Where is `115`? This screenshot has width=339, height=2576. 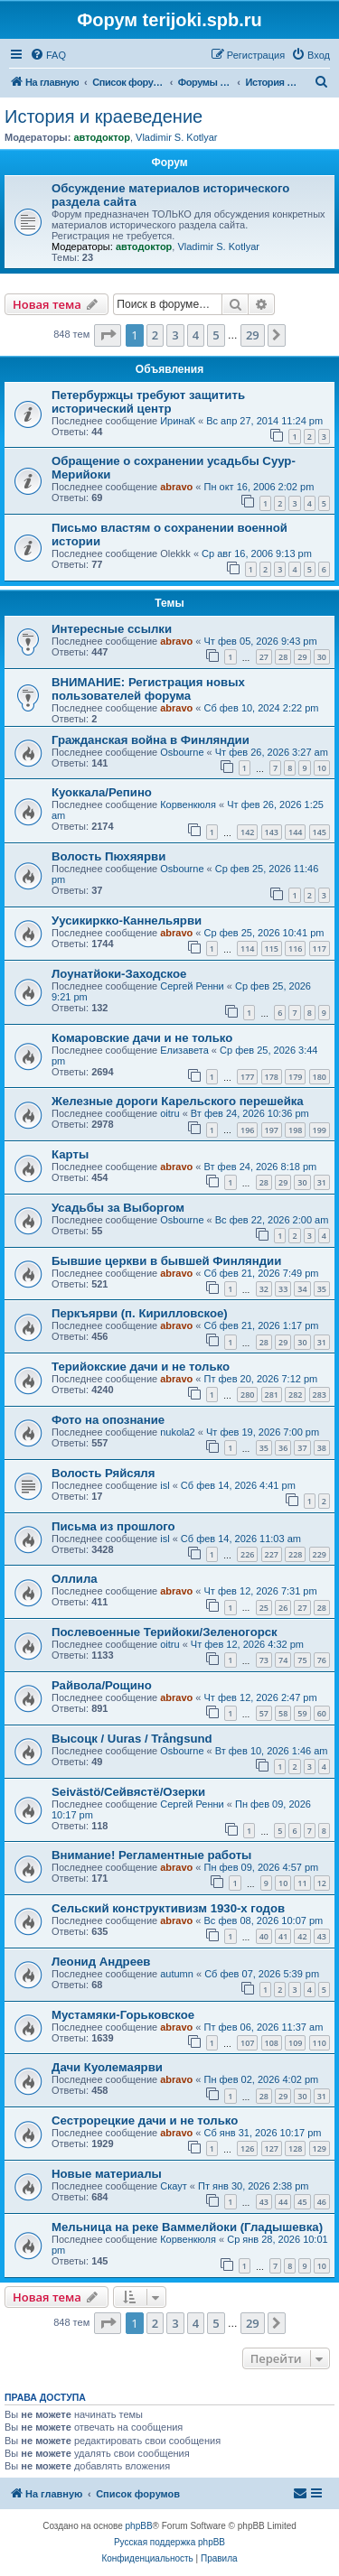 115 is located at coordinates (271, 948).